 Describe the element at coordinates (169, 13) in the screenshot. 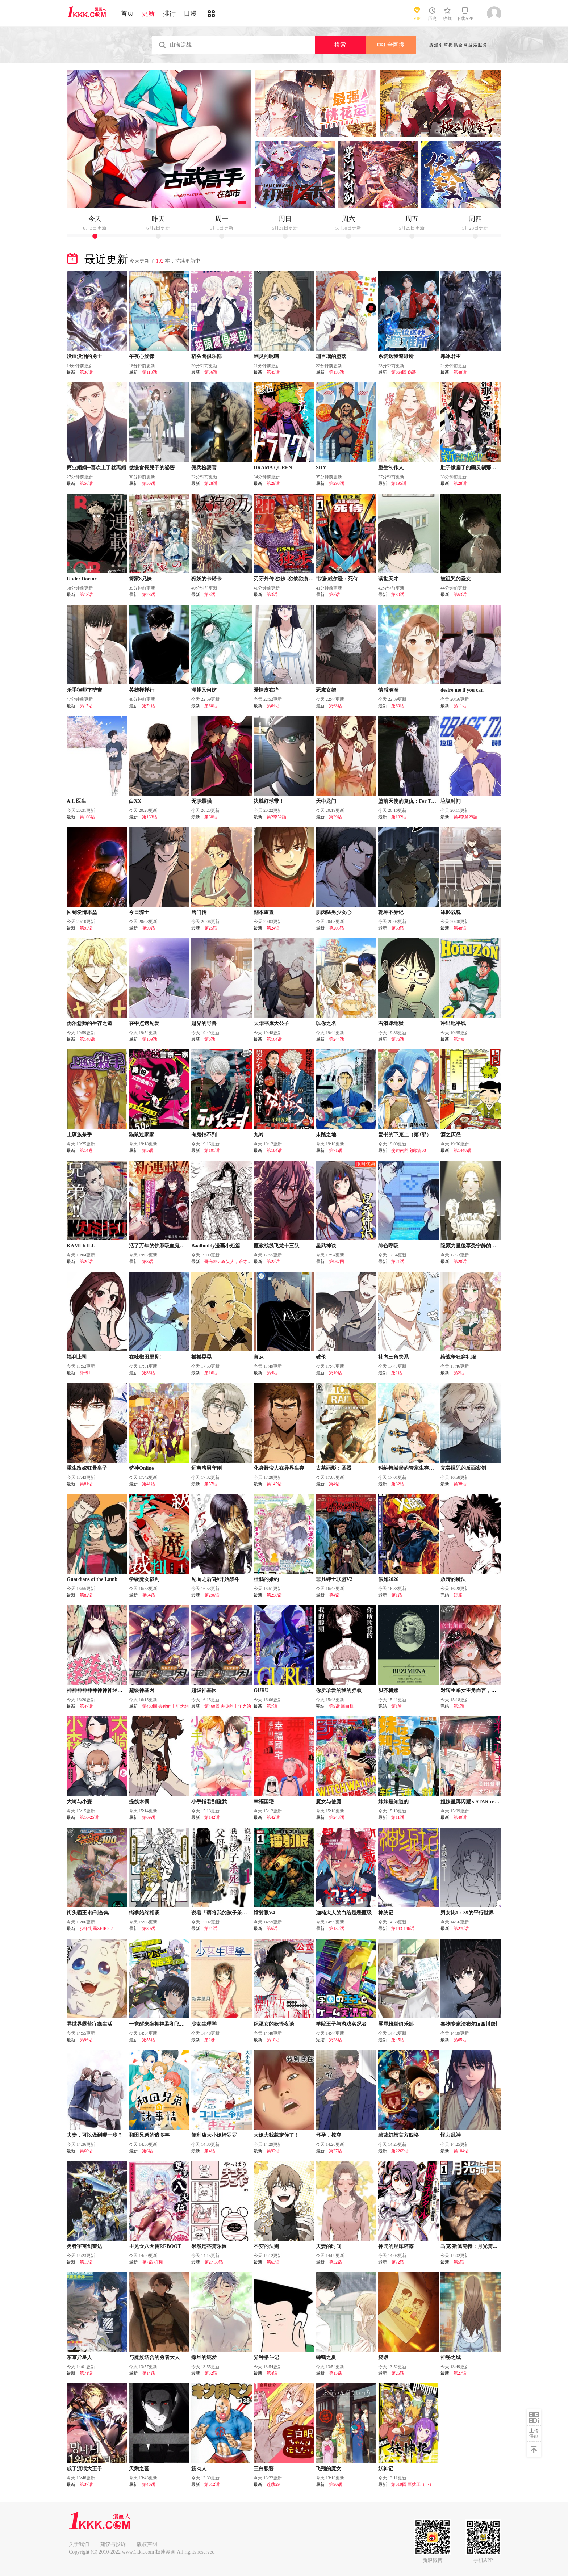

I see `排行` at that location.